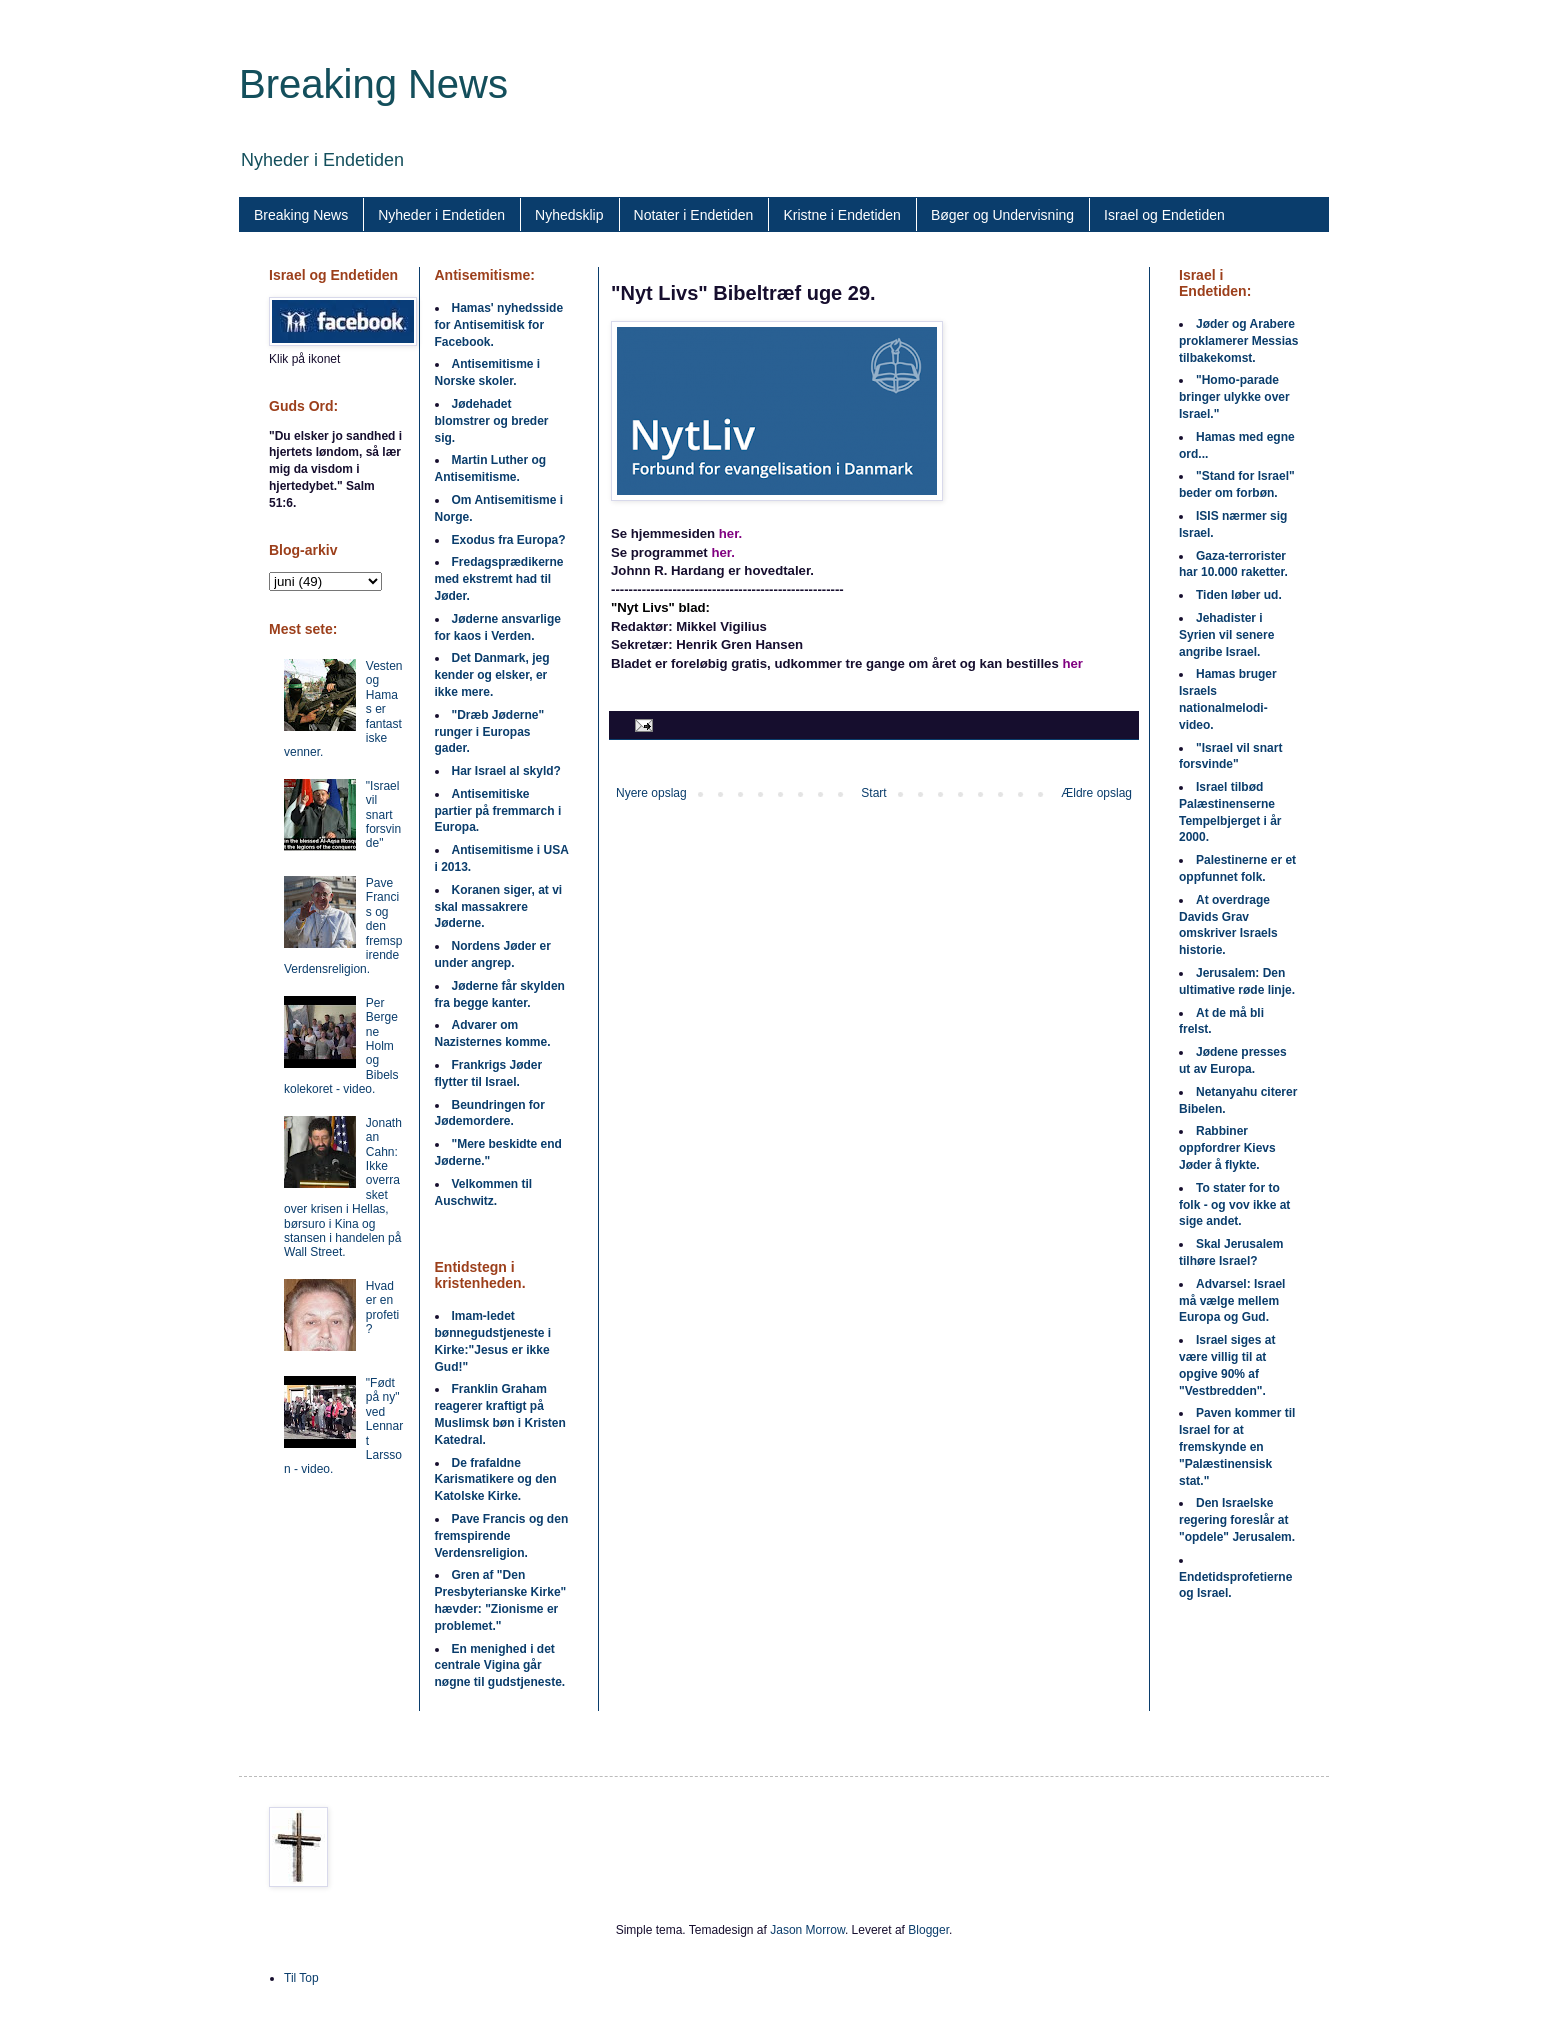  What do you see at coordinates (496, 1480) in the screenshot?
I see `De frafaldne Karismatikere og den Katolske Kirke.` at bounding box center [496, 1480].